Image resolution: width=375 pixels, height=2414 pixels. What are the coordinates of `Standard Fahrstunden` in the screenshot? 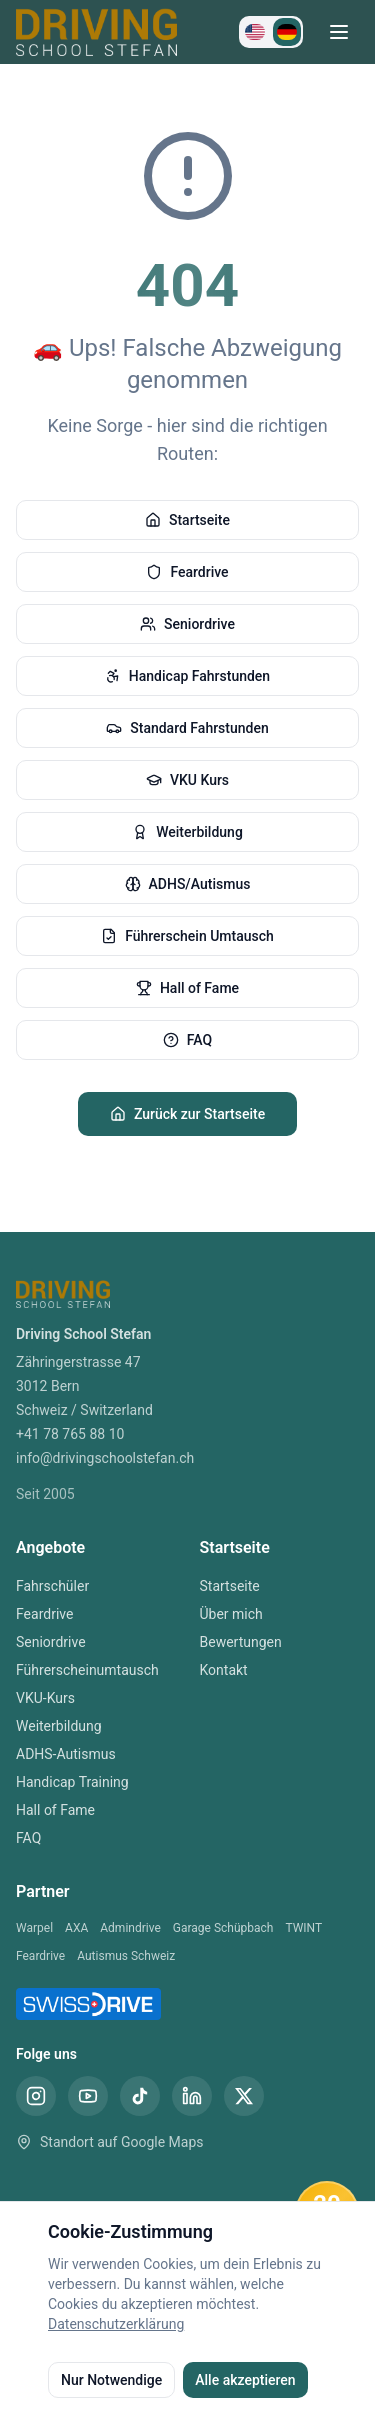 It's located at (187, 728).